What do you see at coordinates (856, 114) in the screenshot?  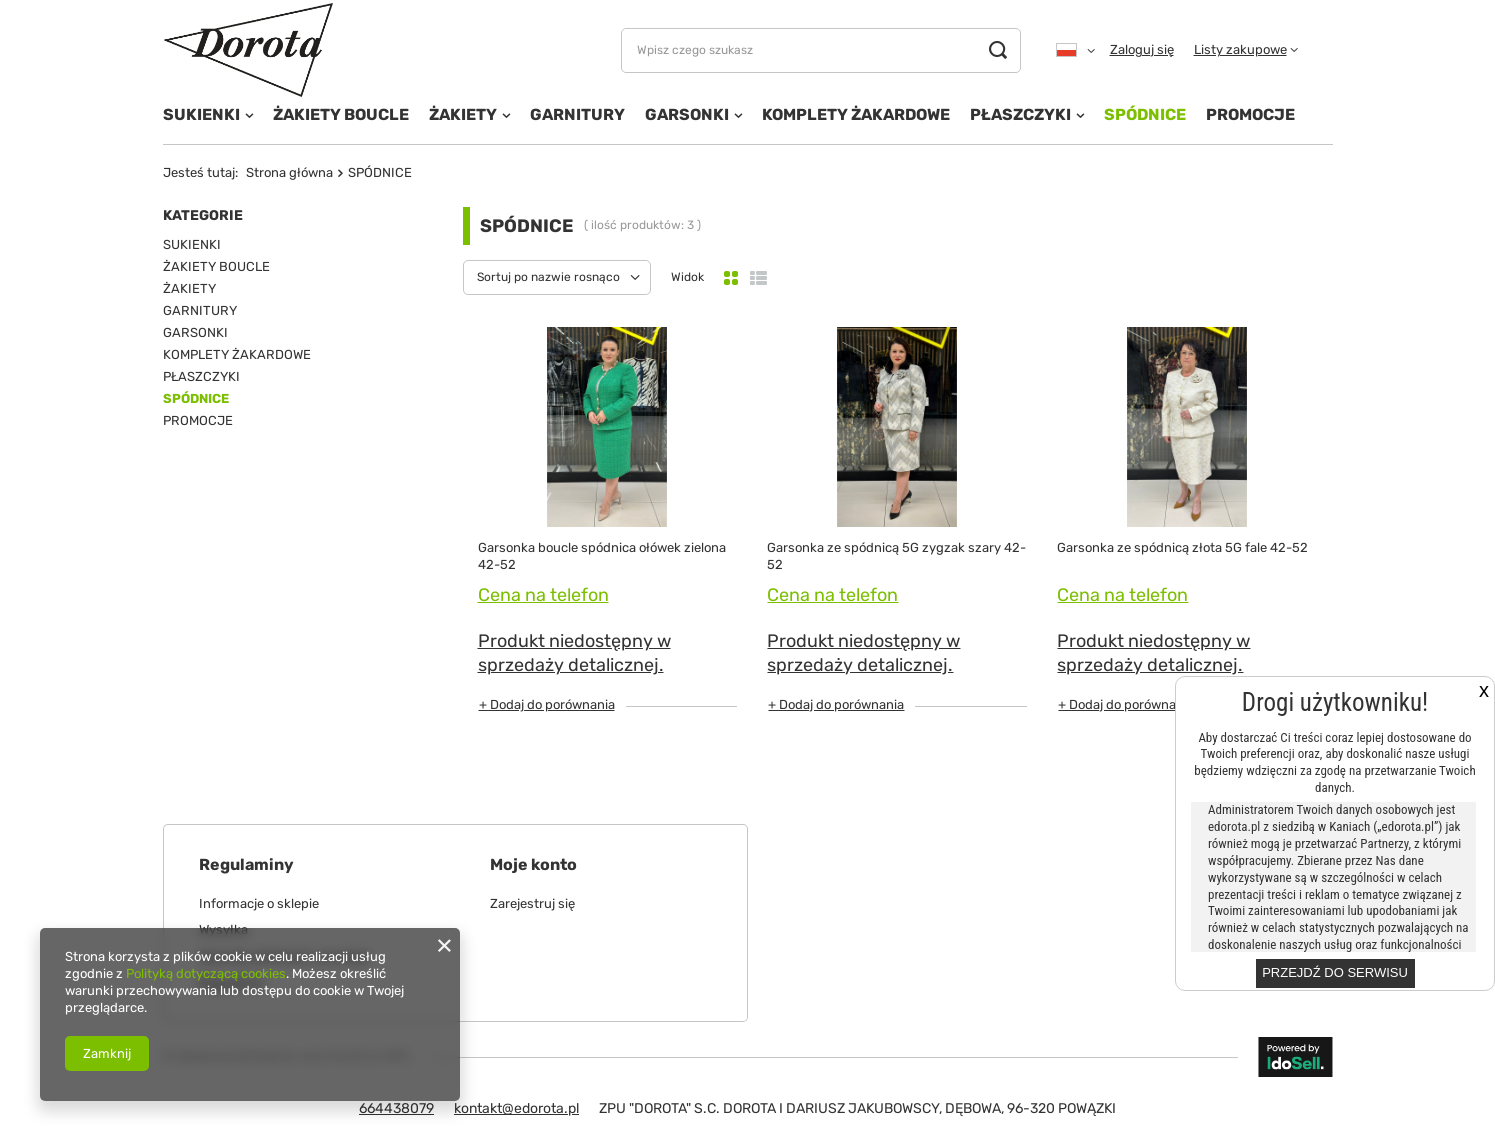 I see `KOMPLETY ŻAKARDOWE` at bounding box center [856, 114].